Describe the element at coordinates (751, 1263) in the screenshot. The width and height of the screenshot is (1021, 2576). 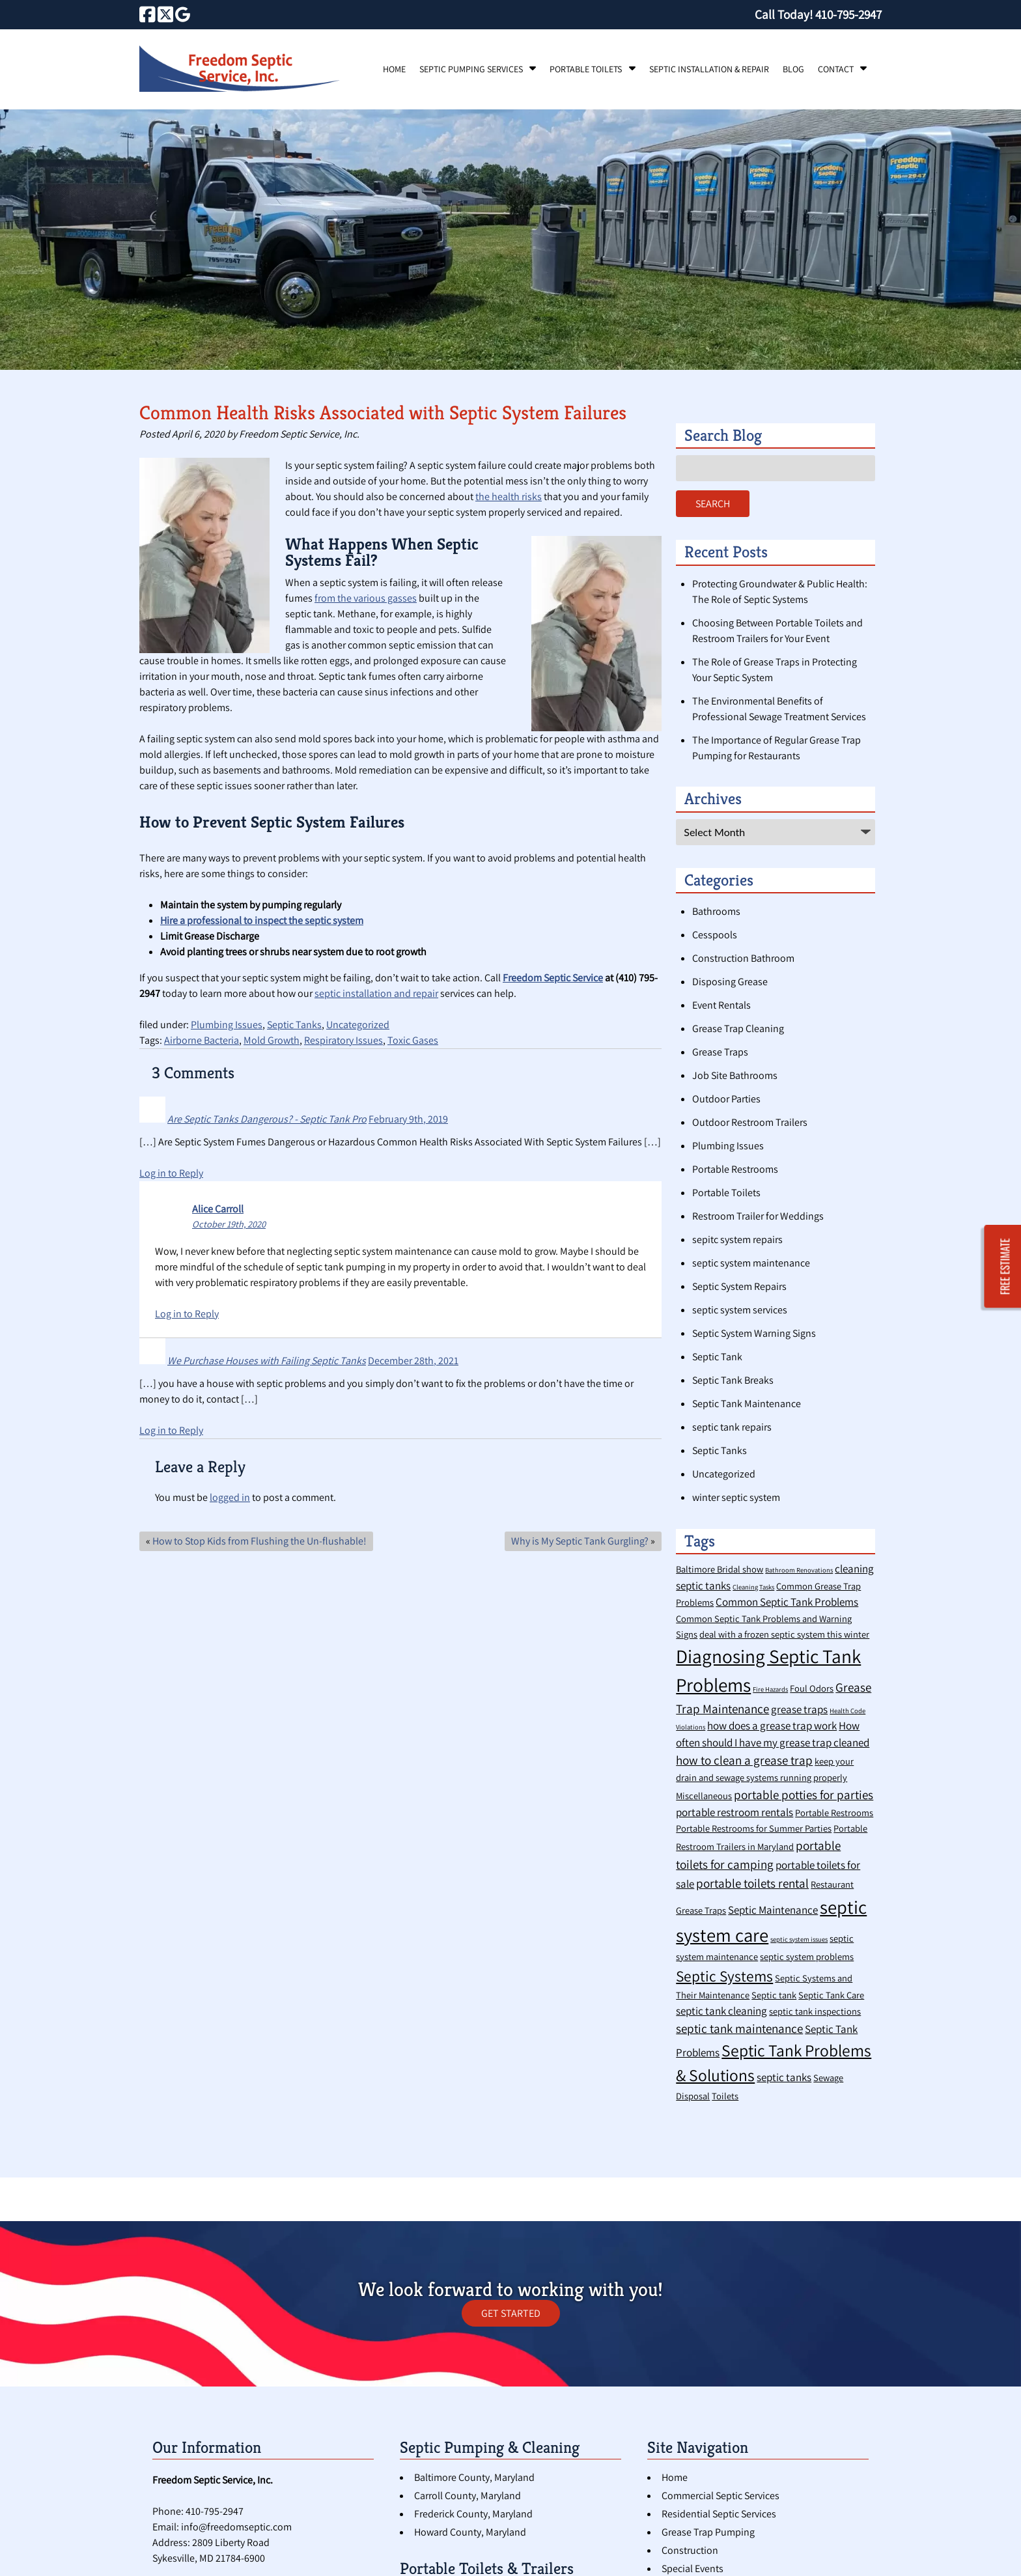
I see `septic system maintenance` at that location.